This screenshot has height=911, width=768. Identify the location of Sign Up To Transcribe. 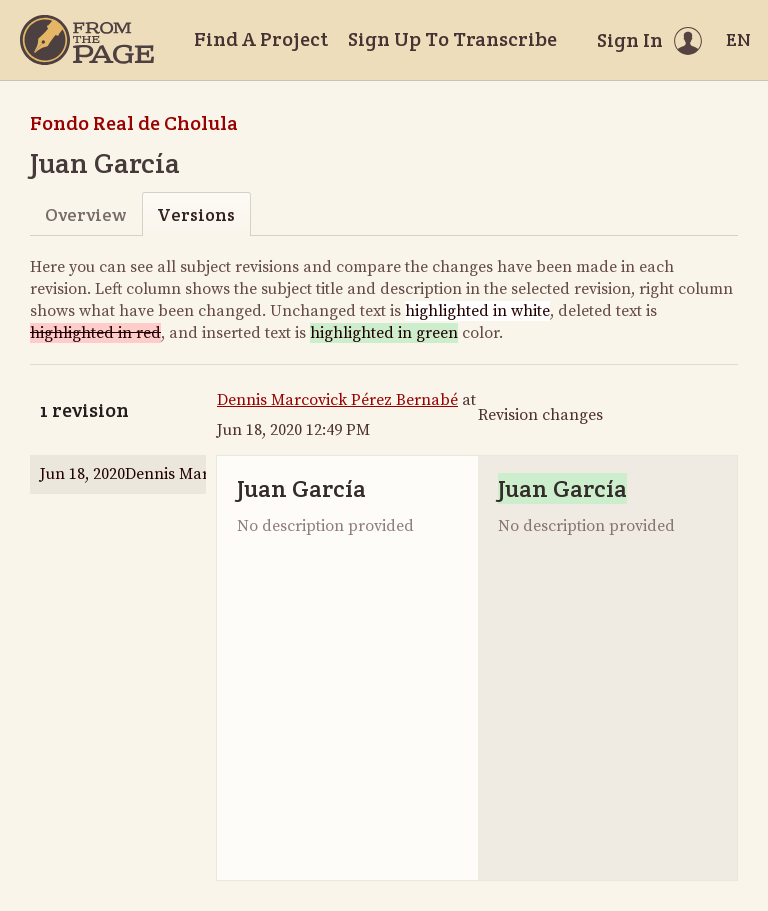
(452, 39).